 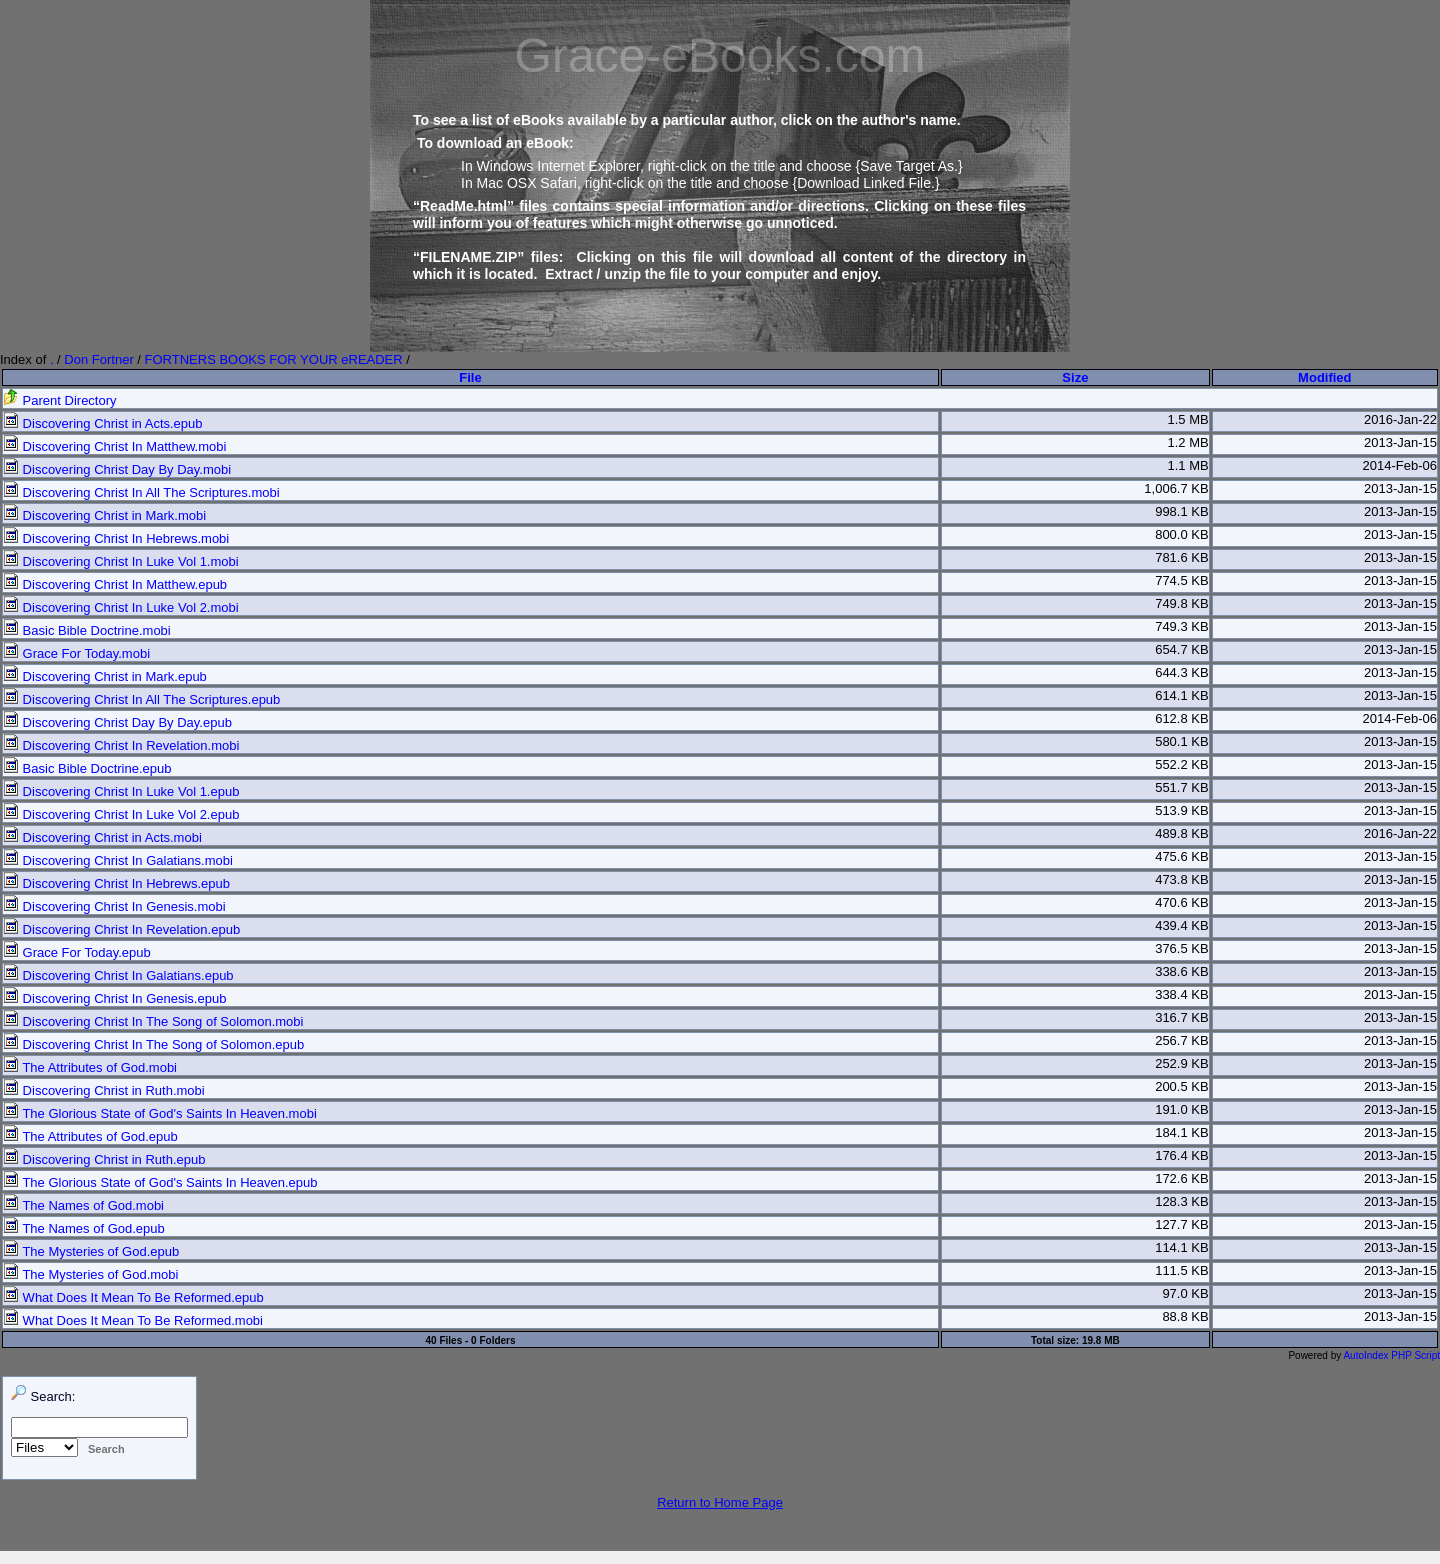 What do you see at coordinates (133, 1320) in the screenshot?
I see `What Does It Mean To Be Reformed.mobi` at bounding box center [133, 1320].